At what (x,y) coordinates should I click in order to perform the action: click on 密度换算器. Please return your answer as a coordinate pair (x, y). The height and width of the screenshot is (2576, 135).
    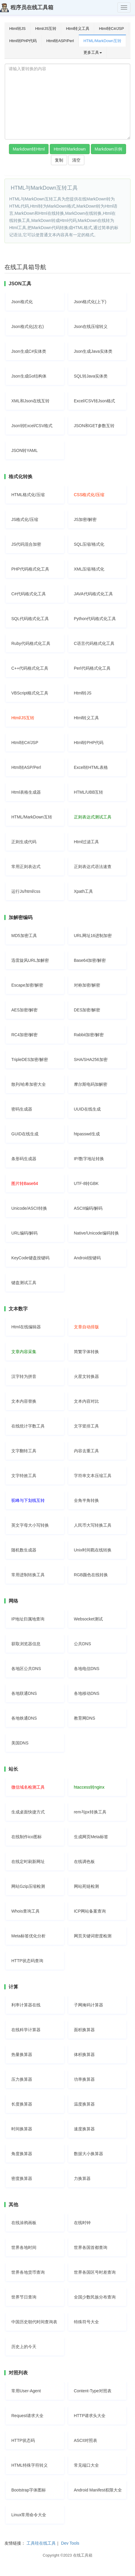
    Looking at the image, I should click on (21, 2178).